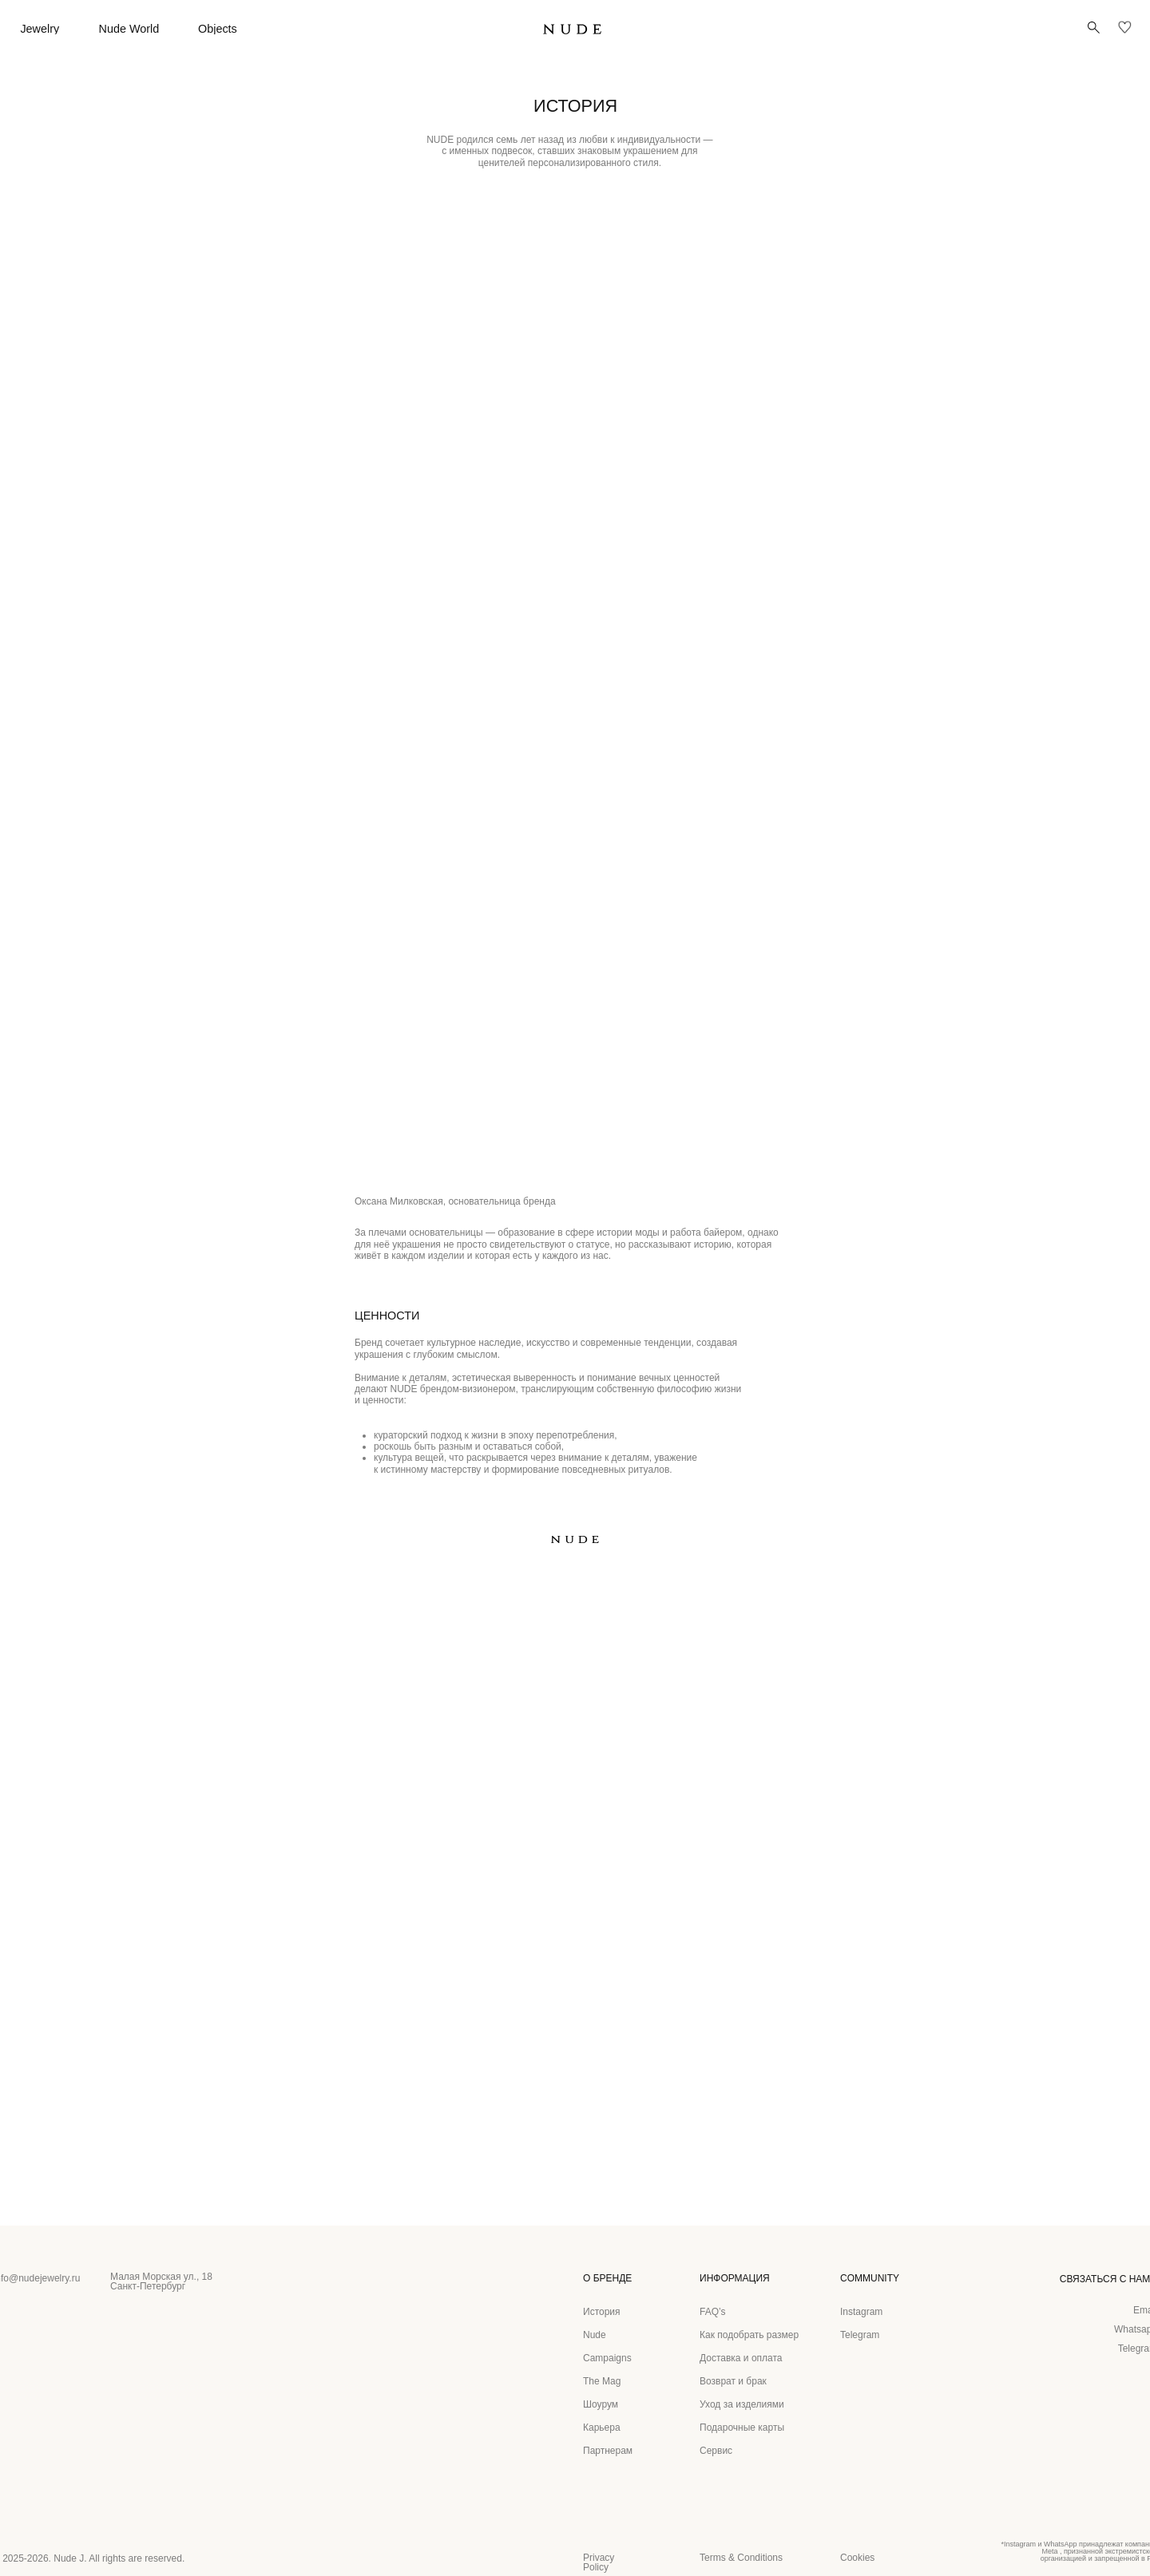 The height and width of the screenshot is (2576, 1150). I want to click on Карьера, so click(602, 2427).